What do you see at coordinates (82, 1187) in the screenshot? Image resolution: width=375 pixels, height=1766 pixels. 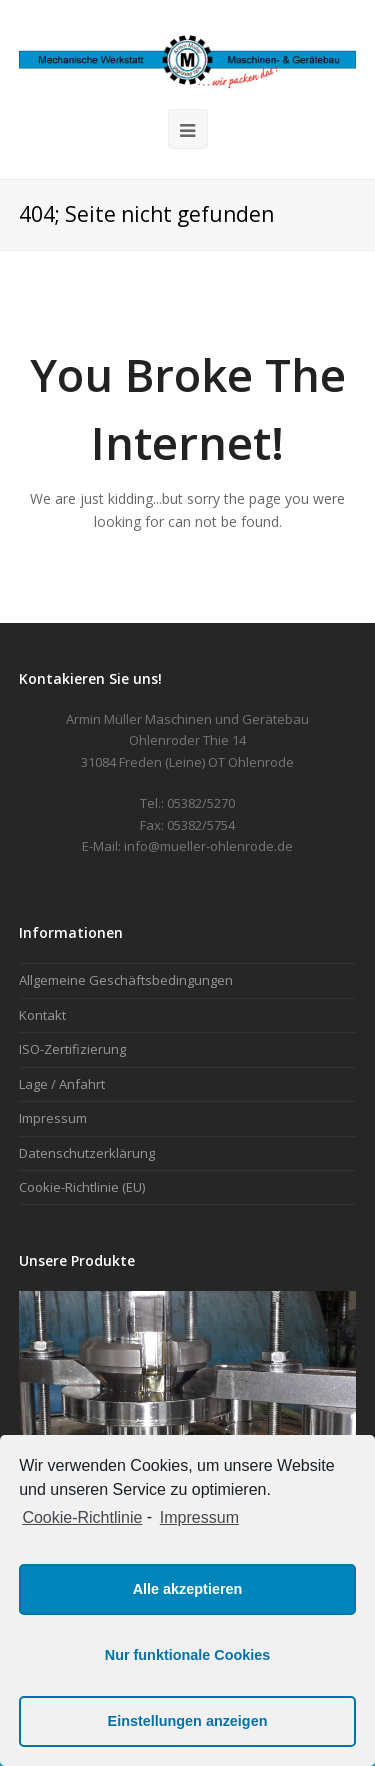 I see `Cookie-Richtlinie (EU)` at bounding box center [82, 1187].